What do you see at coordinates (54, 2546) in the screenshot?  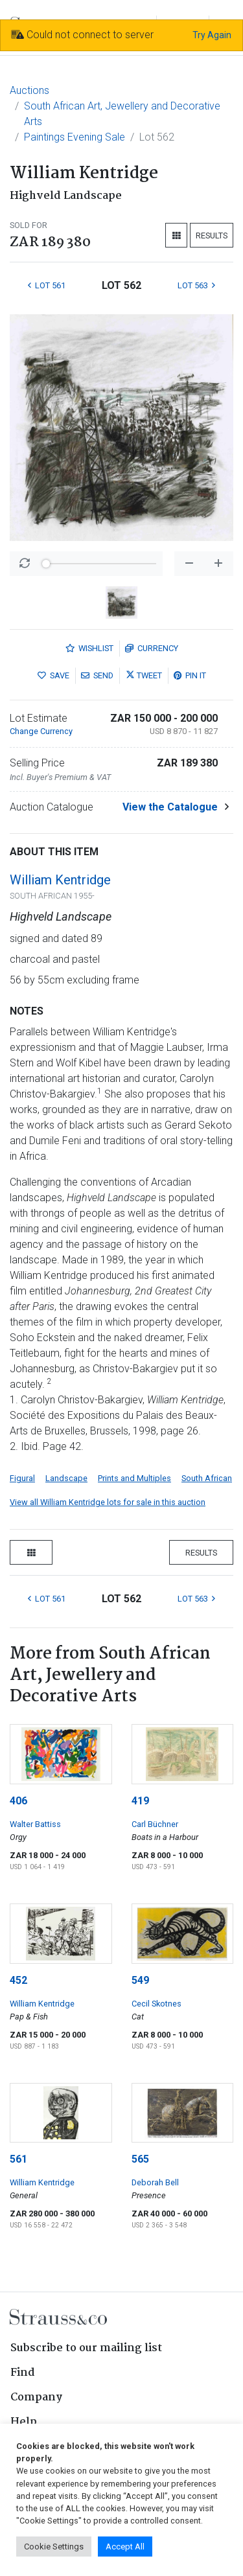 I see `Cookie Settings [button]` at bounding box center [54, 2546].